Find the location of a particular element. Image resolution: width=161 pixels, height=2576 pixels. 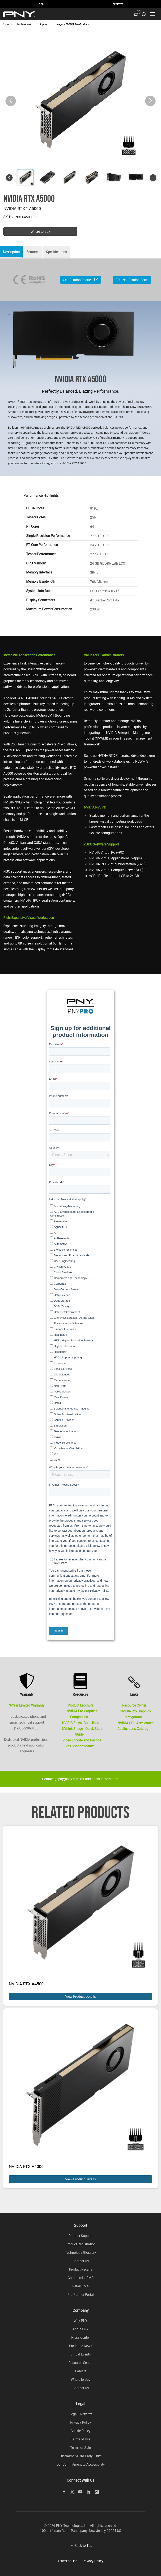

Legacy NVIDIA Pro Products is located at coordinates (73, 24).